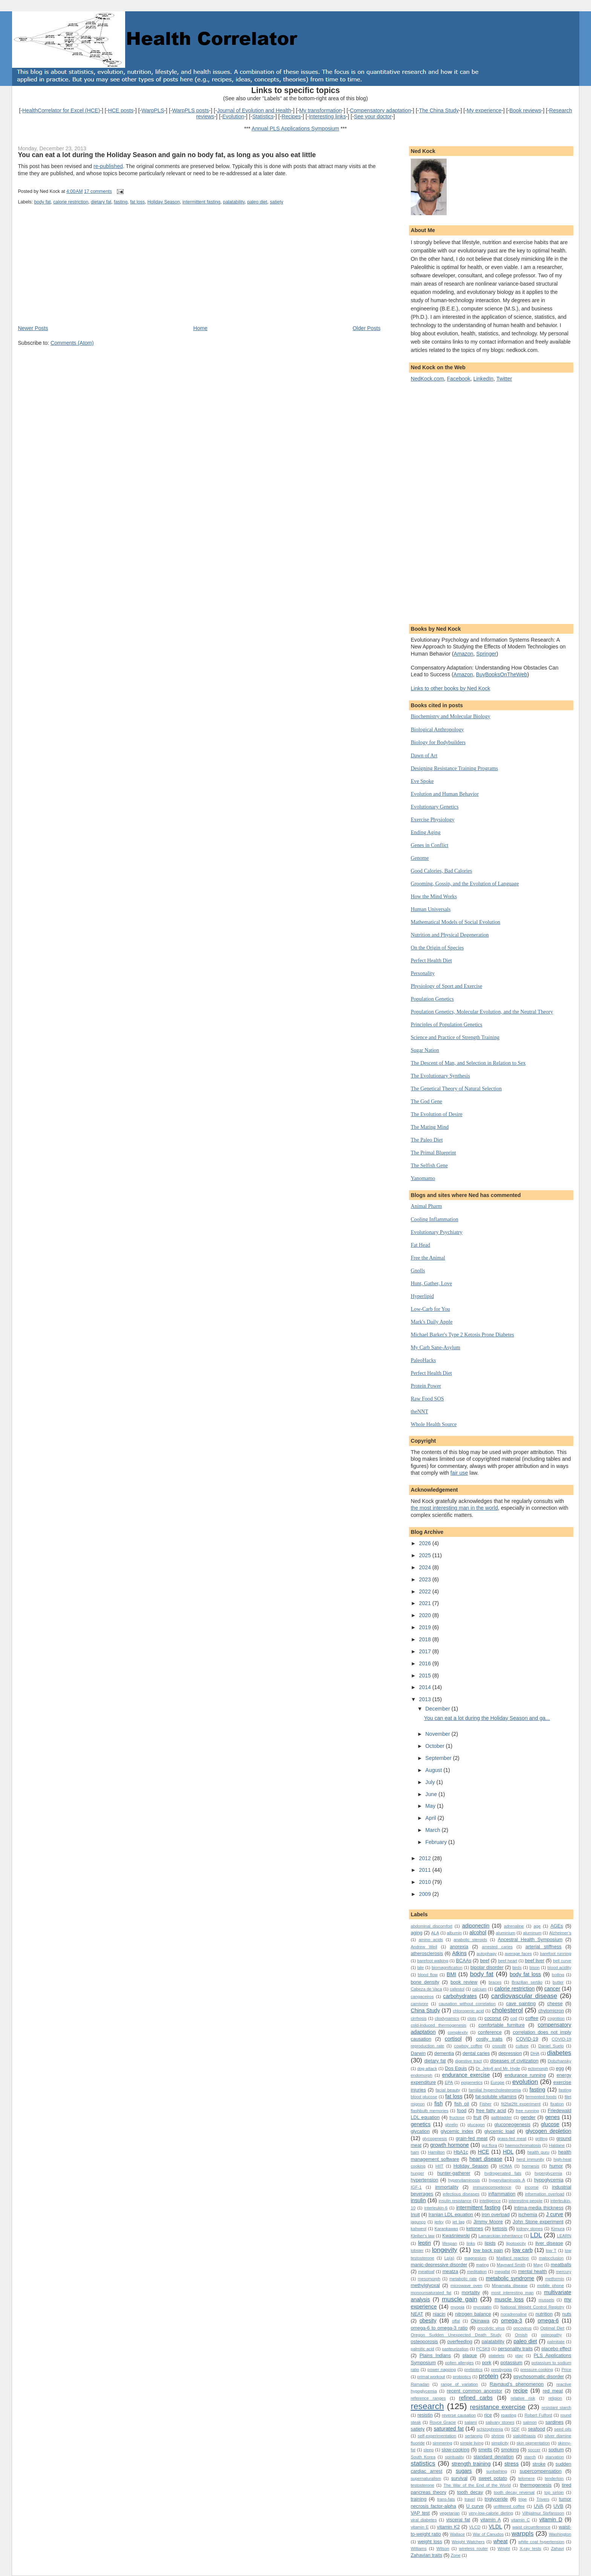 This screenshot has width=591, height=2576. I want to click on very-low-calorie dieting, so click(491, 2513).